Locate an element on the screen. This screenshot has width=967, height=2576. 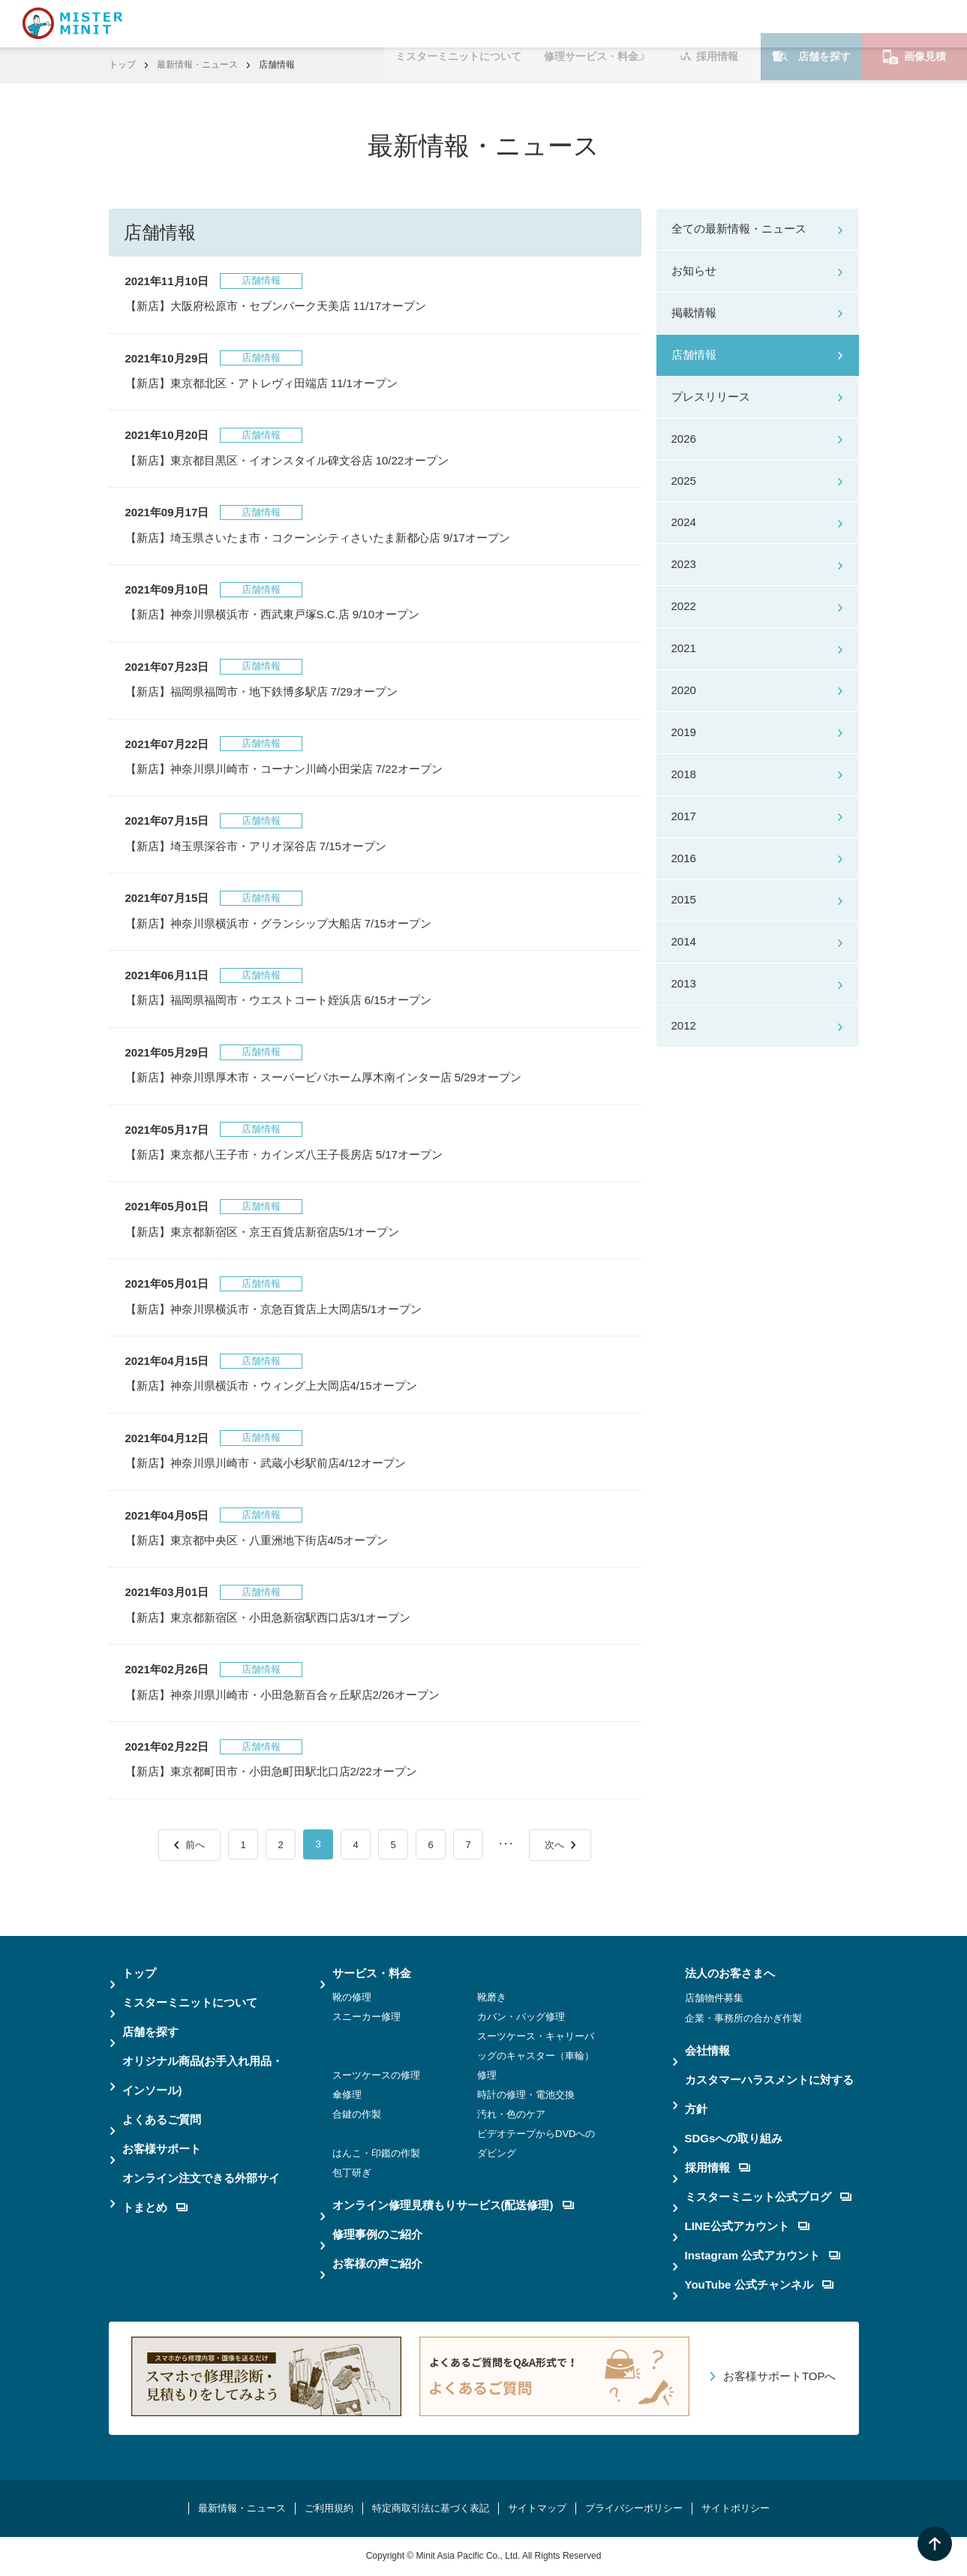
サイトマップ is located at coordinates (537, 2508).